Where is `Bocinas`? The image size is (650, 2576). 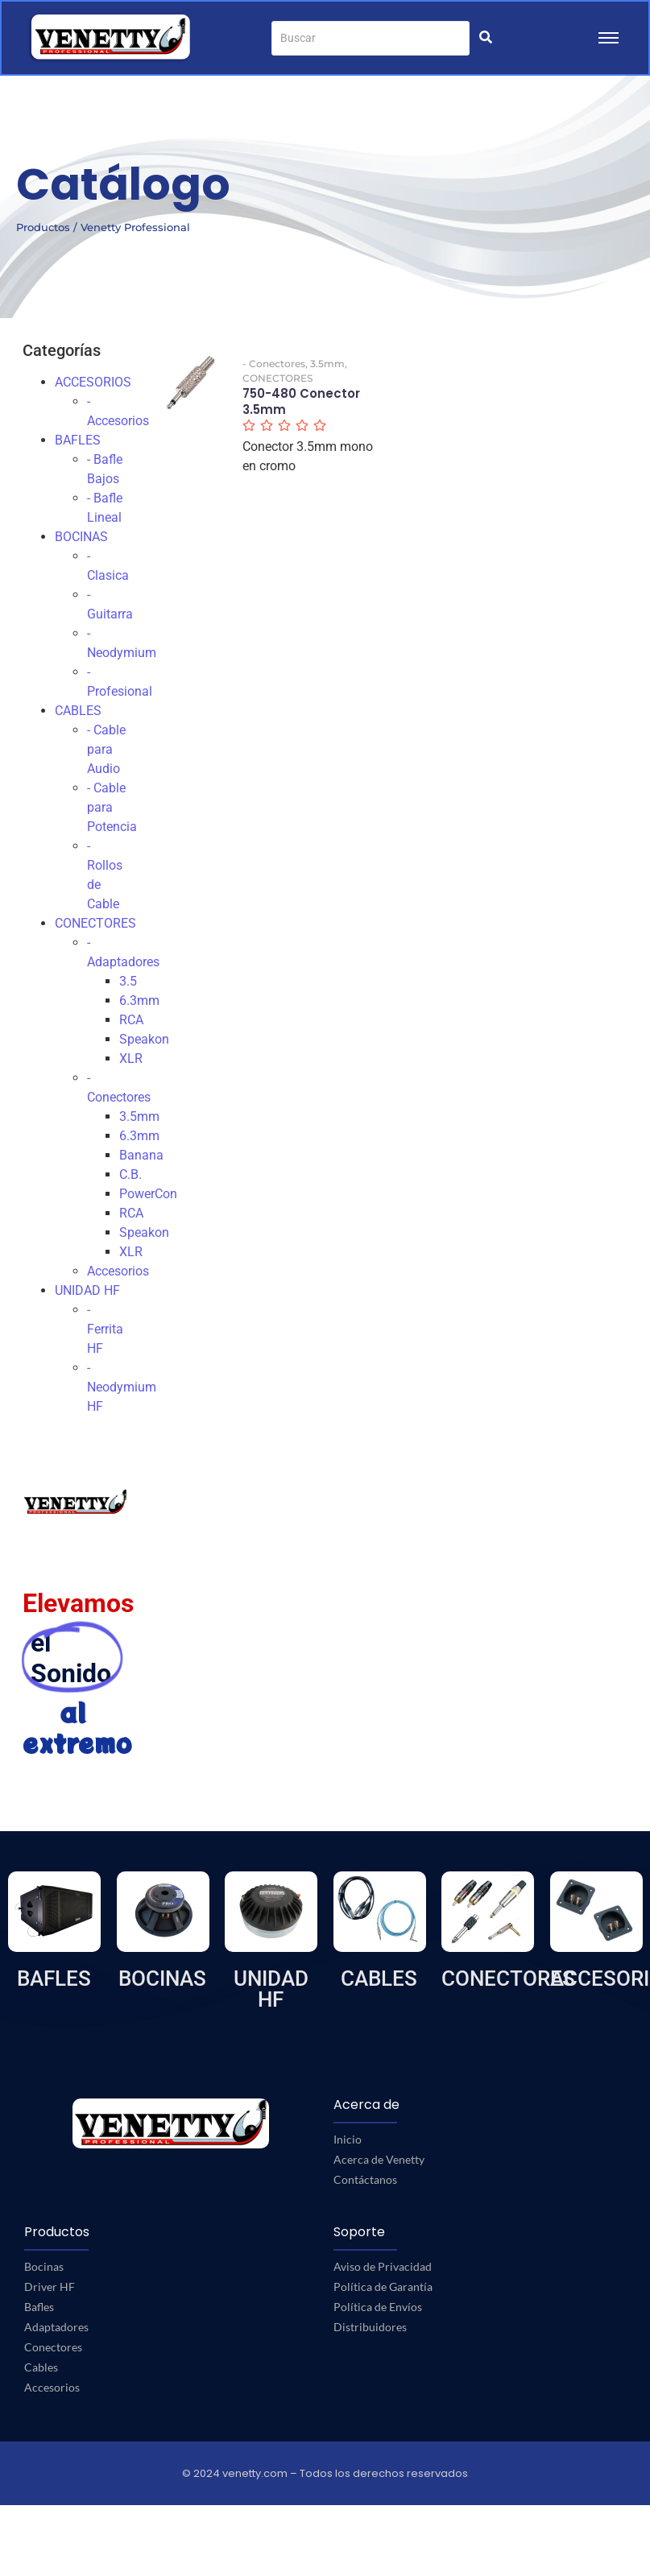
Bocinas is located at coordinates (44, 2266).